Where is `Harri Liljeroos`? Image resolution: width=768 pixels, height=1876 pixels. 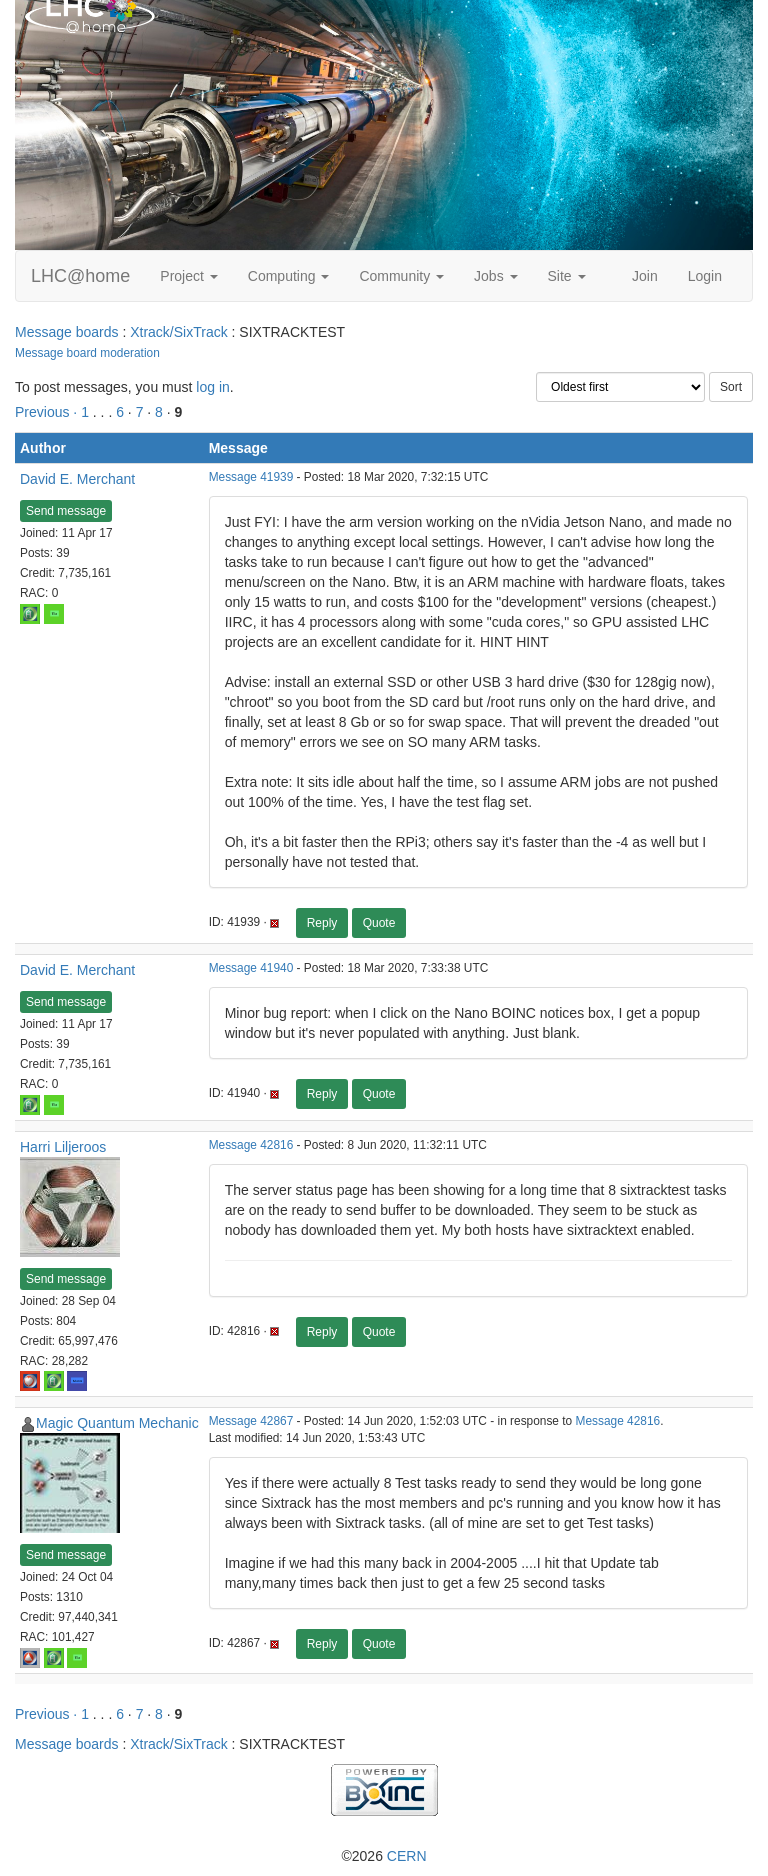
Harri Liljeroos is located at coordinates (63, 1147).